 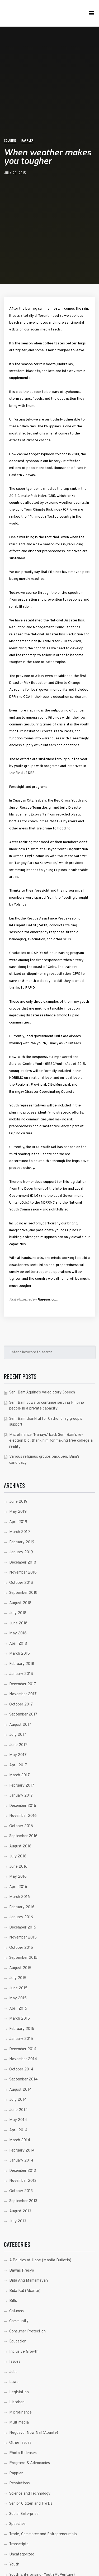 What do you see at coordinates (24, 2351) in the screenshot?
I see `Inclusive Growth` at bounding box center [24, 2351].